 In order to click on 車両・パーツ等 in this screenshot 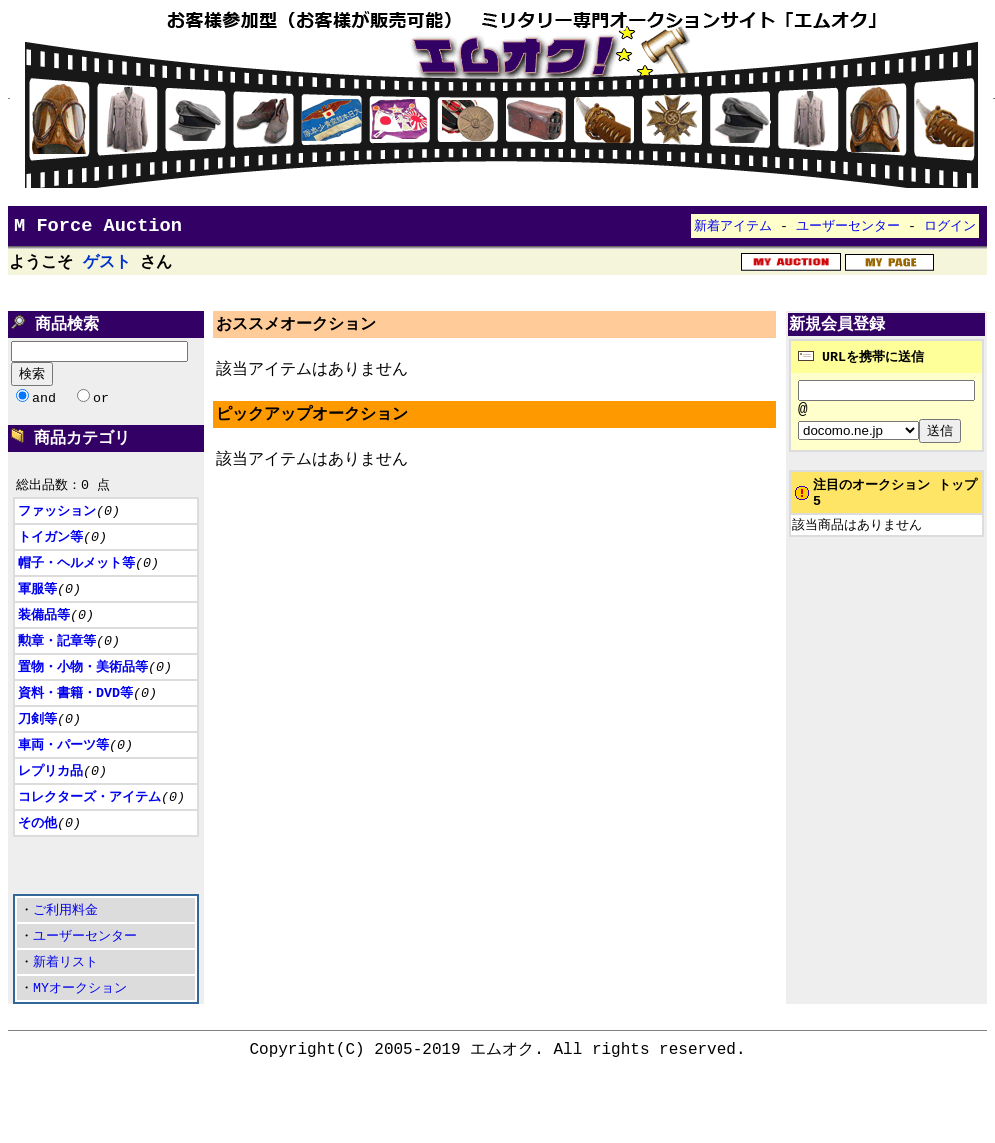, I will do `click(63, 776)`.